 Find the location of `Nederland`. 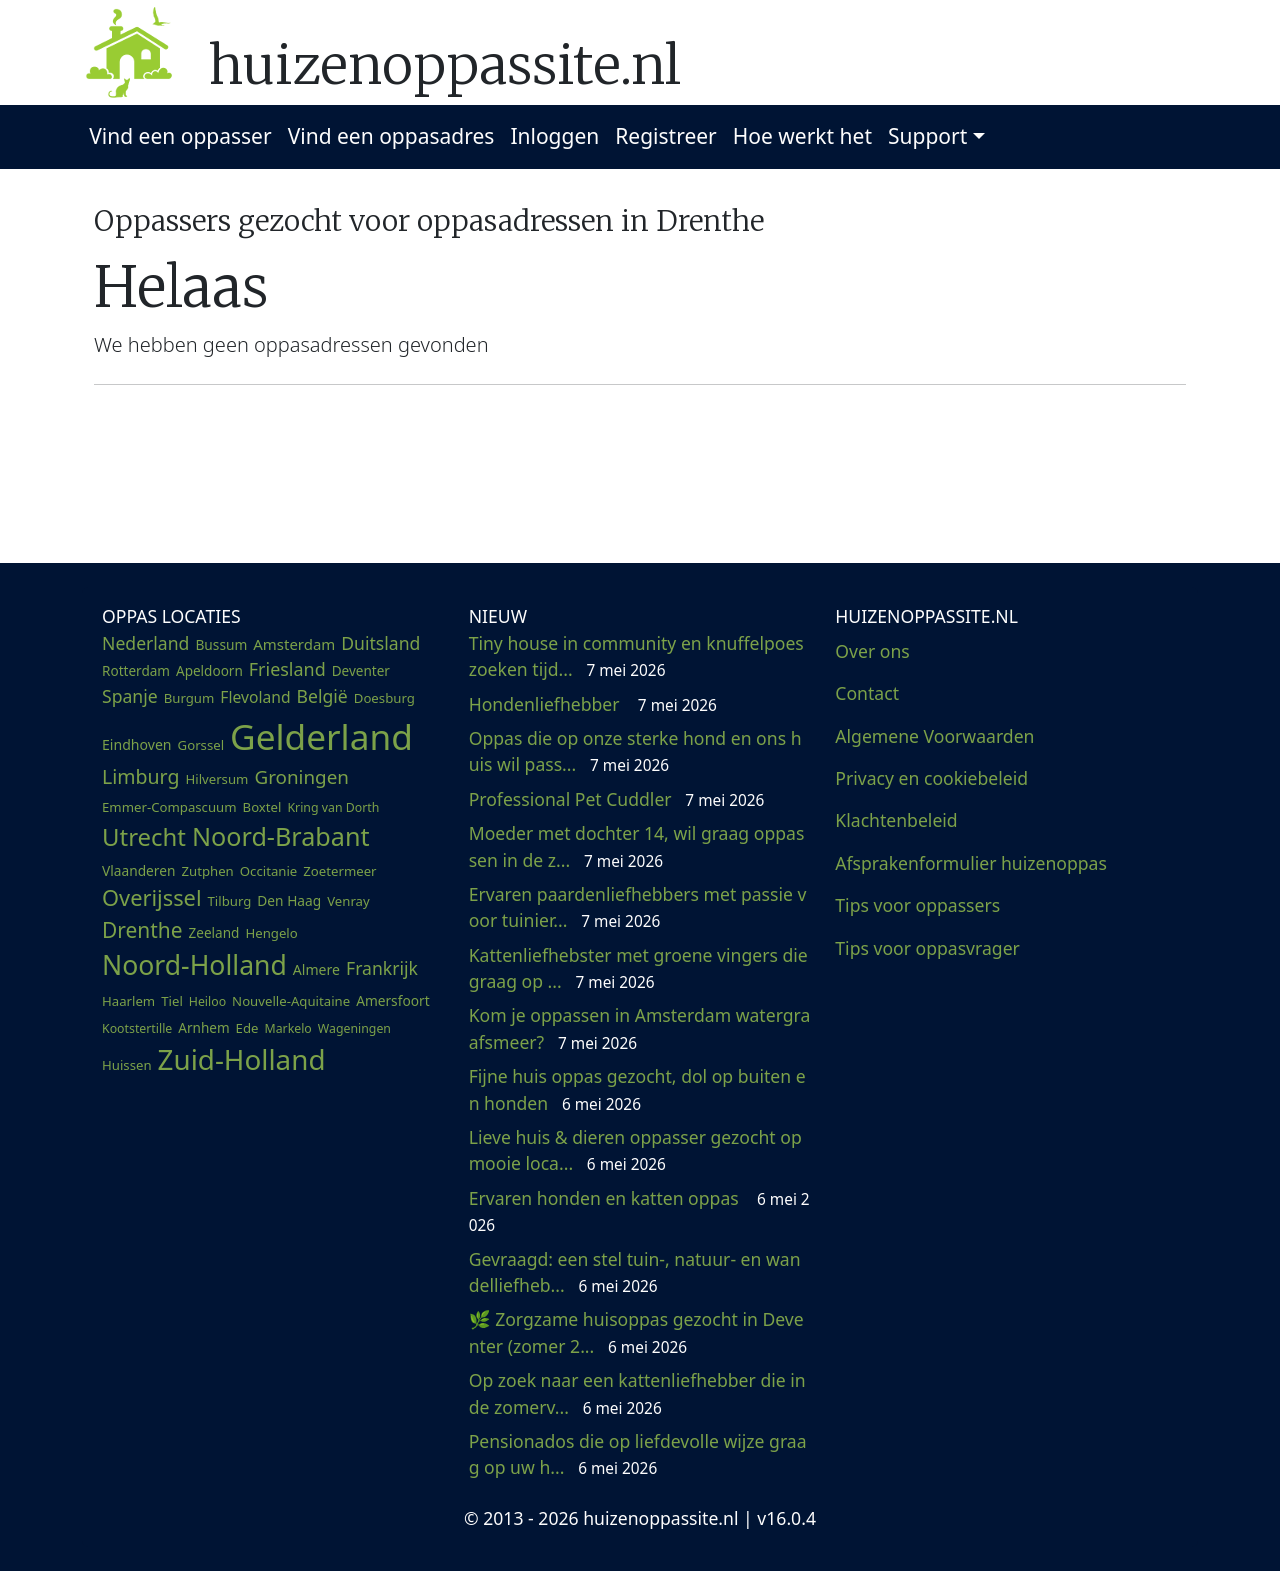

Nederland is located at coordinates (145, 643).